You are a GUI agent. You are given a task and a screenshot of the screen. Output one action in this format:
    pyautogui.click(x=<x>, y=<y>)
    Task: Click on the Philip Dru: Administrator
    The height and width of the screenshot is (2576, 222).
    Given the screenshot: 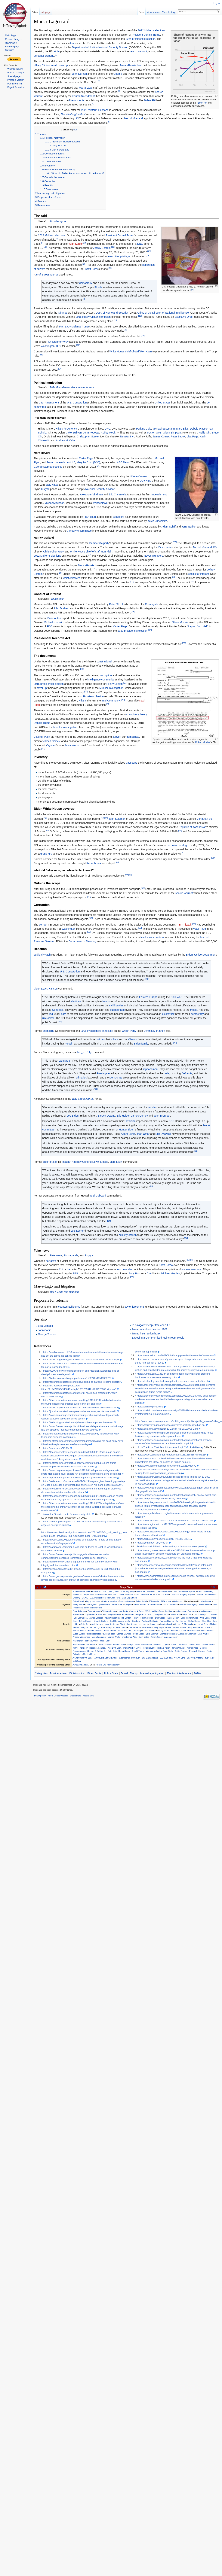 What is the action you would take?
    pyautogui.click(x=112, y=1709)
    